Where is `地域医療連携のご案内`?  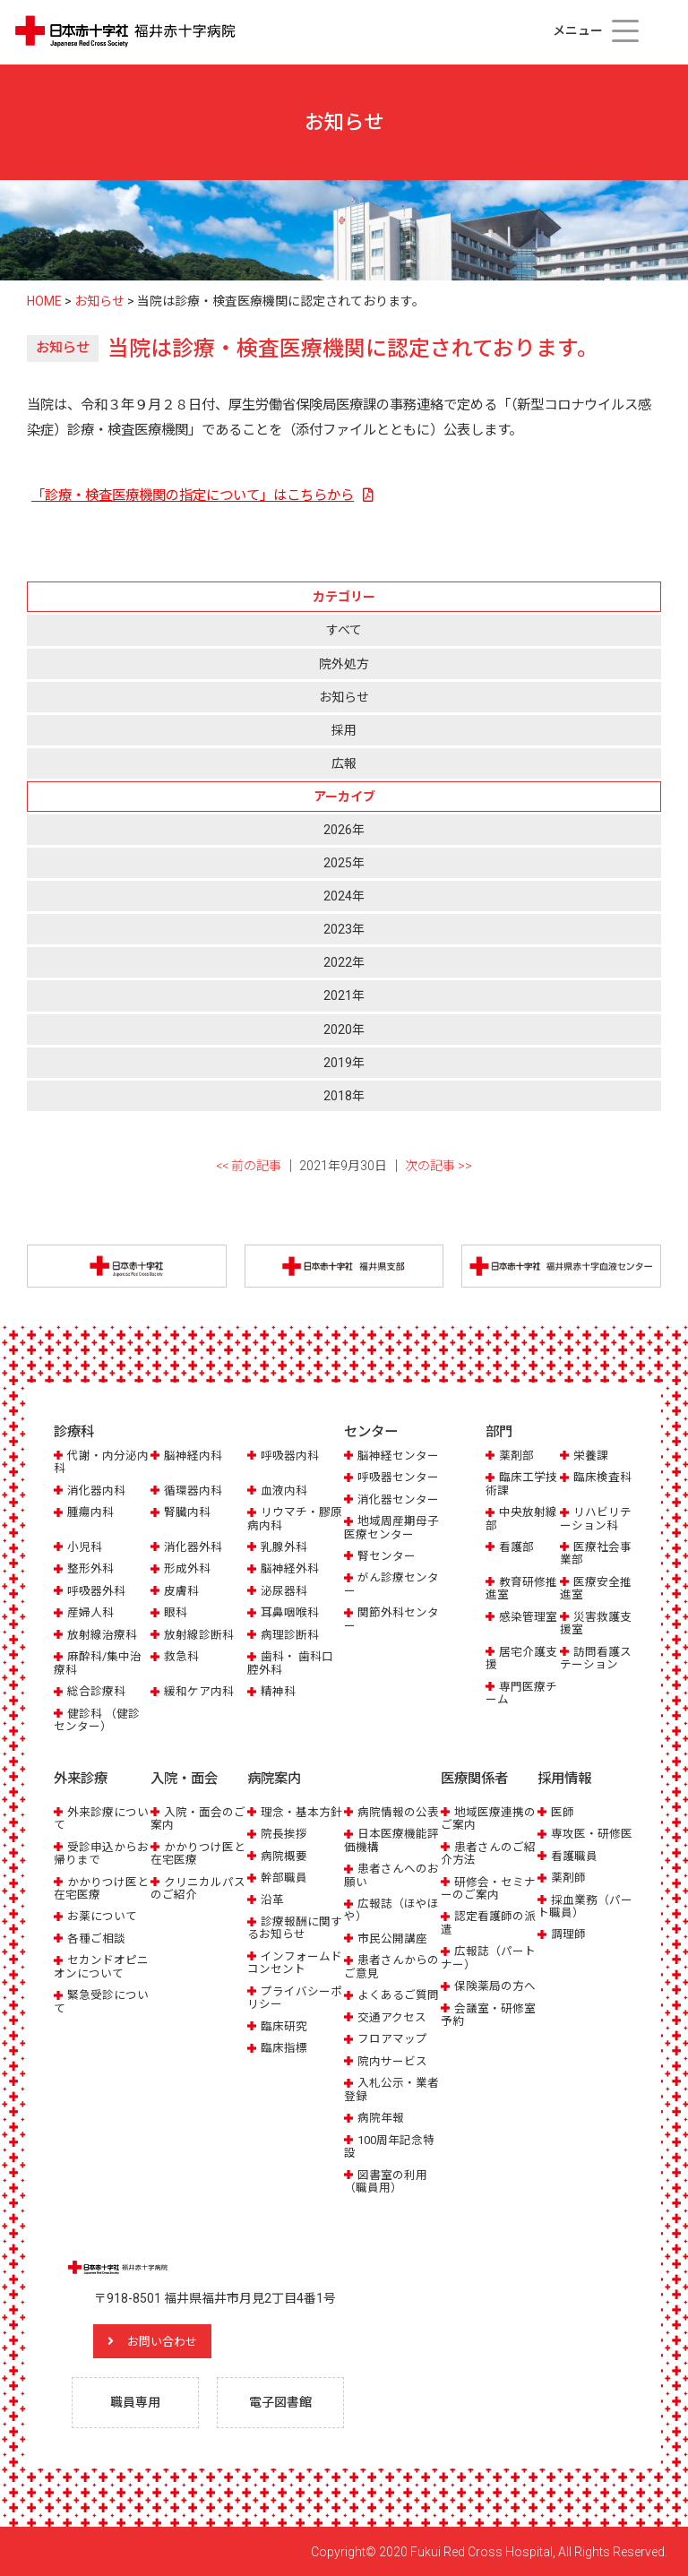 地域医療連携のご案内 is located at coordinates (488, 1818).